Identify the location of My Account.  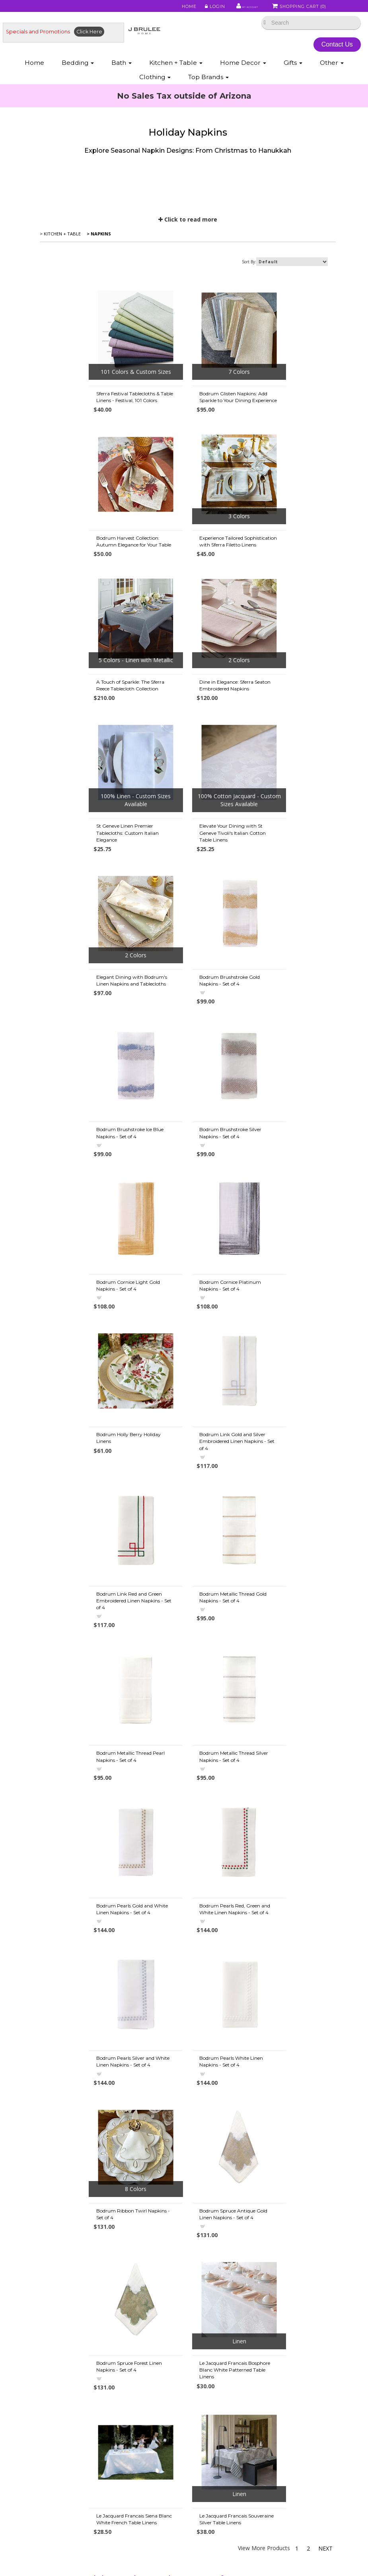
(231, 9).